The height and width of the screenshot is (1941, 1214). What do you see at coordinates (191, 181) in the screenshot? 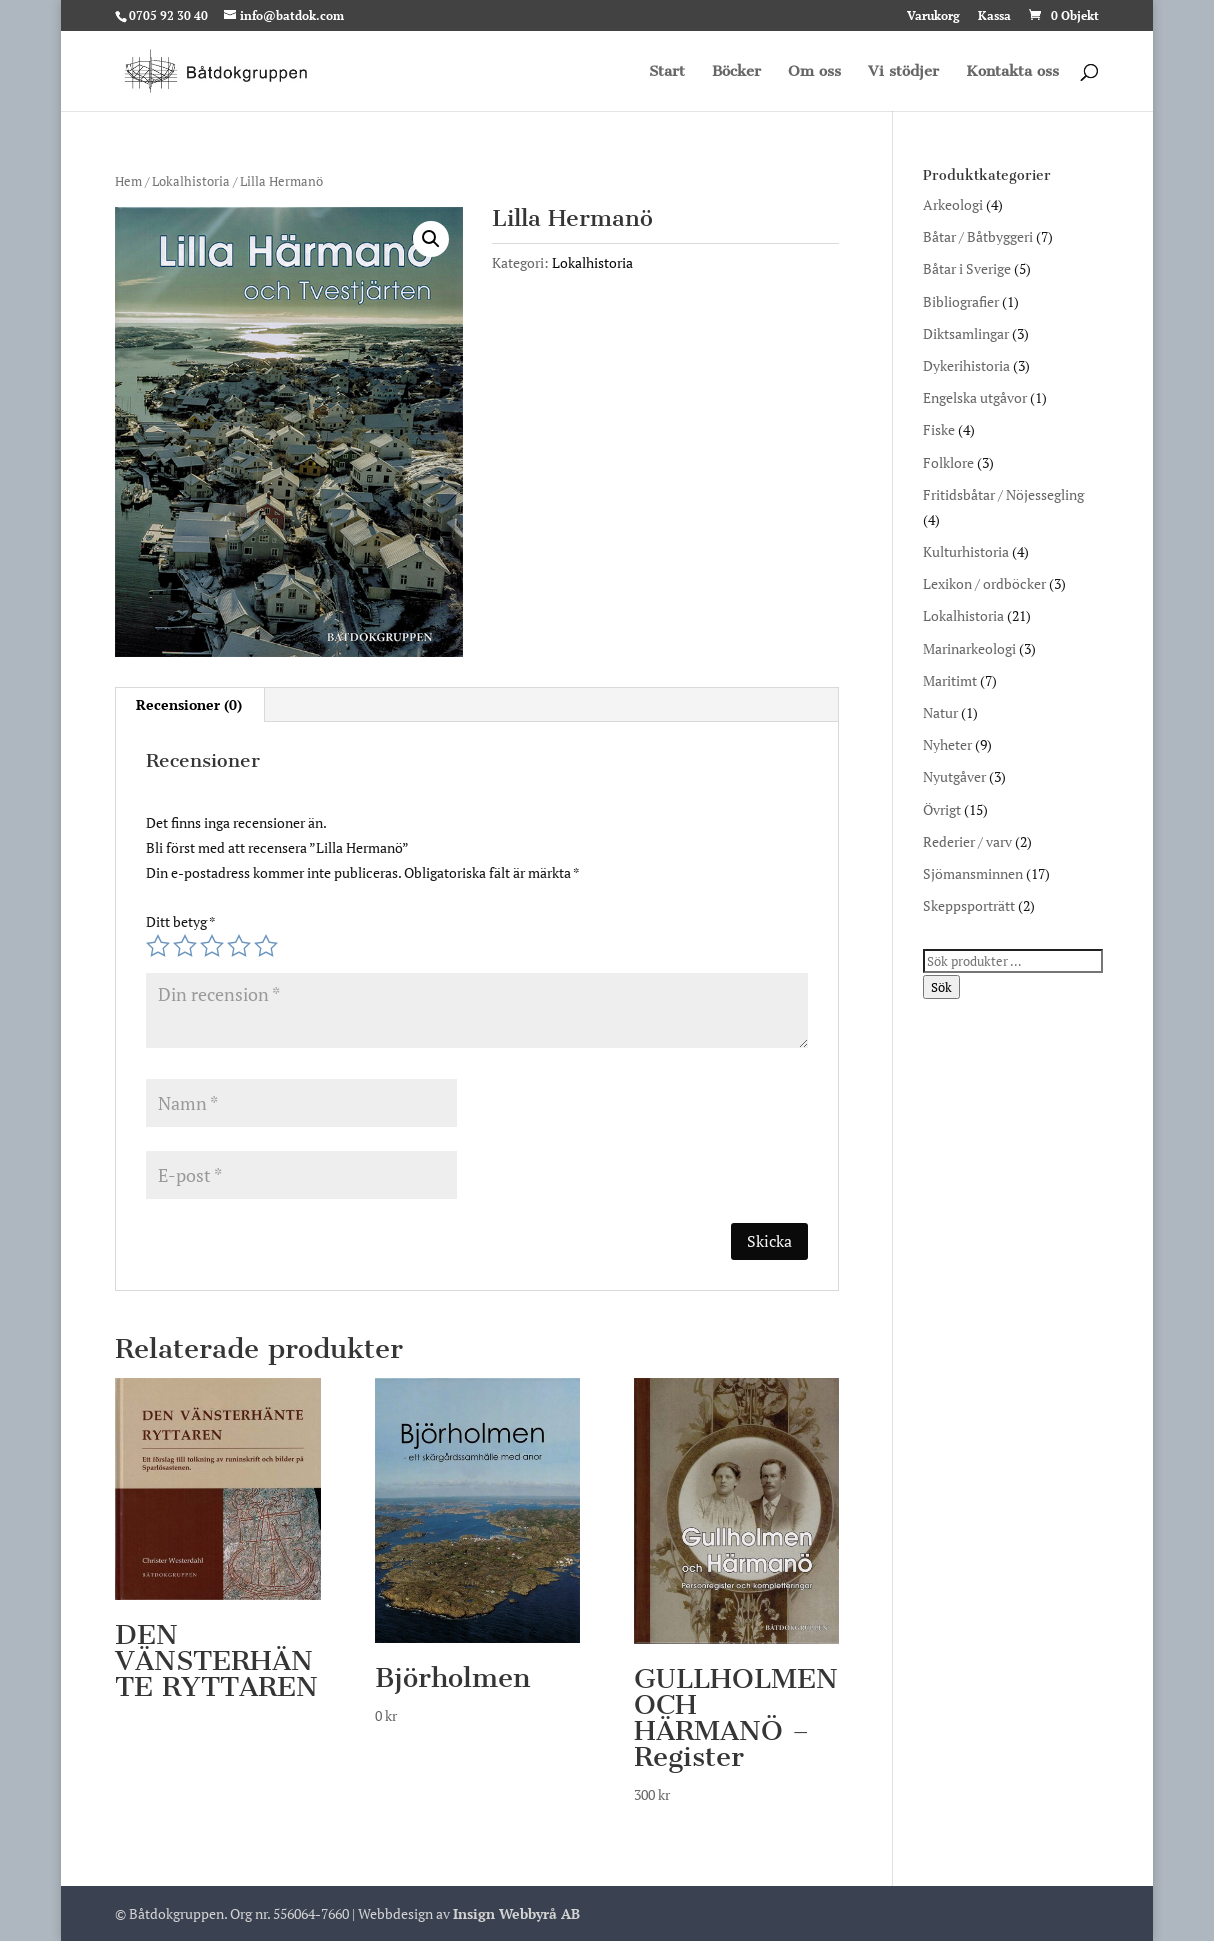
I see `Lokalhistoria` at bounding box center [191, 181].